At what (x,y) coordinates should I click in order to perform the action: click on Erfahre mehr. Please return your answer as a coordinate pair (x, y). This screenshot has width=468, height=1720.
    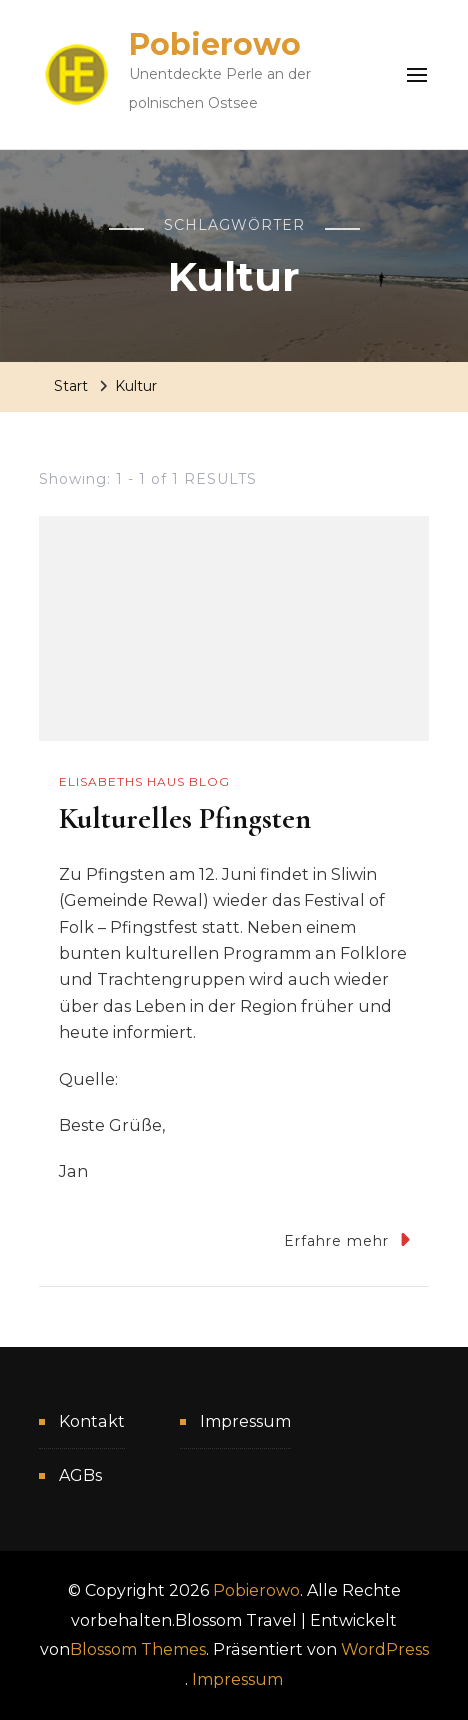
    Looking at the image, I should click on (347, 1239).